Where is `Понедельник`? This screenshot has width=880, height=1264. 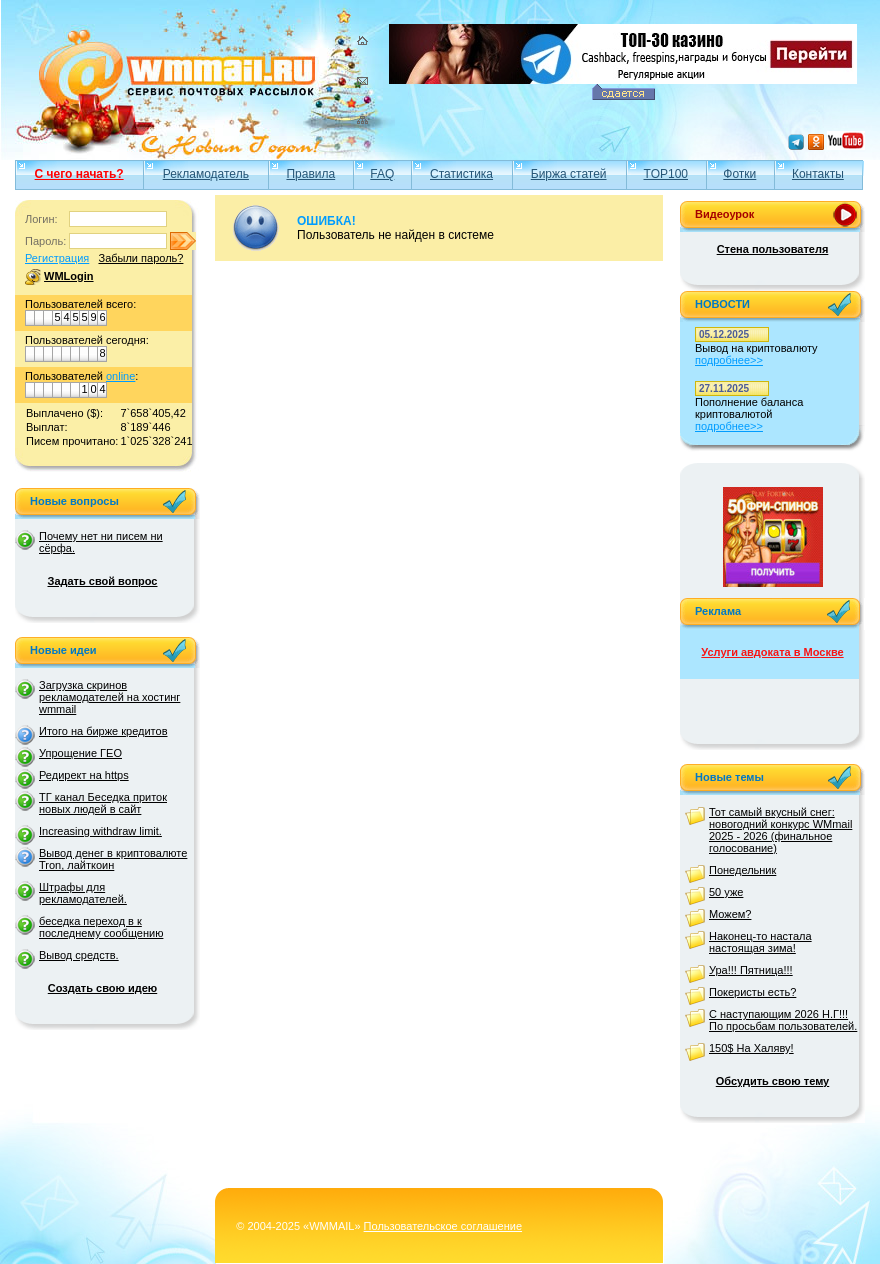
Понедельник is located at coordinates (742, 870).